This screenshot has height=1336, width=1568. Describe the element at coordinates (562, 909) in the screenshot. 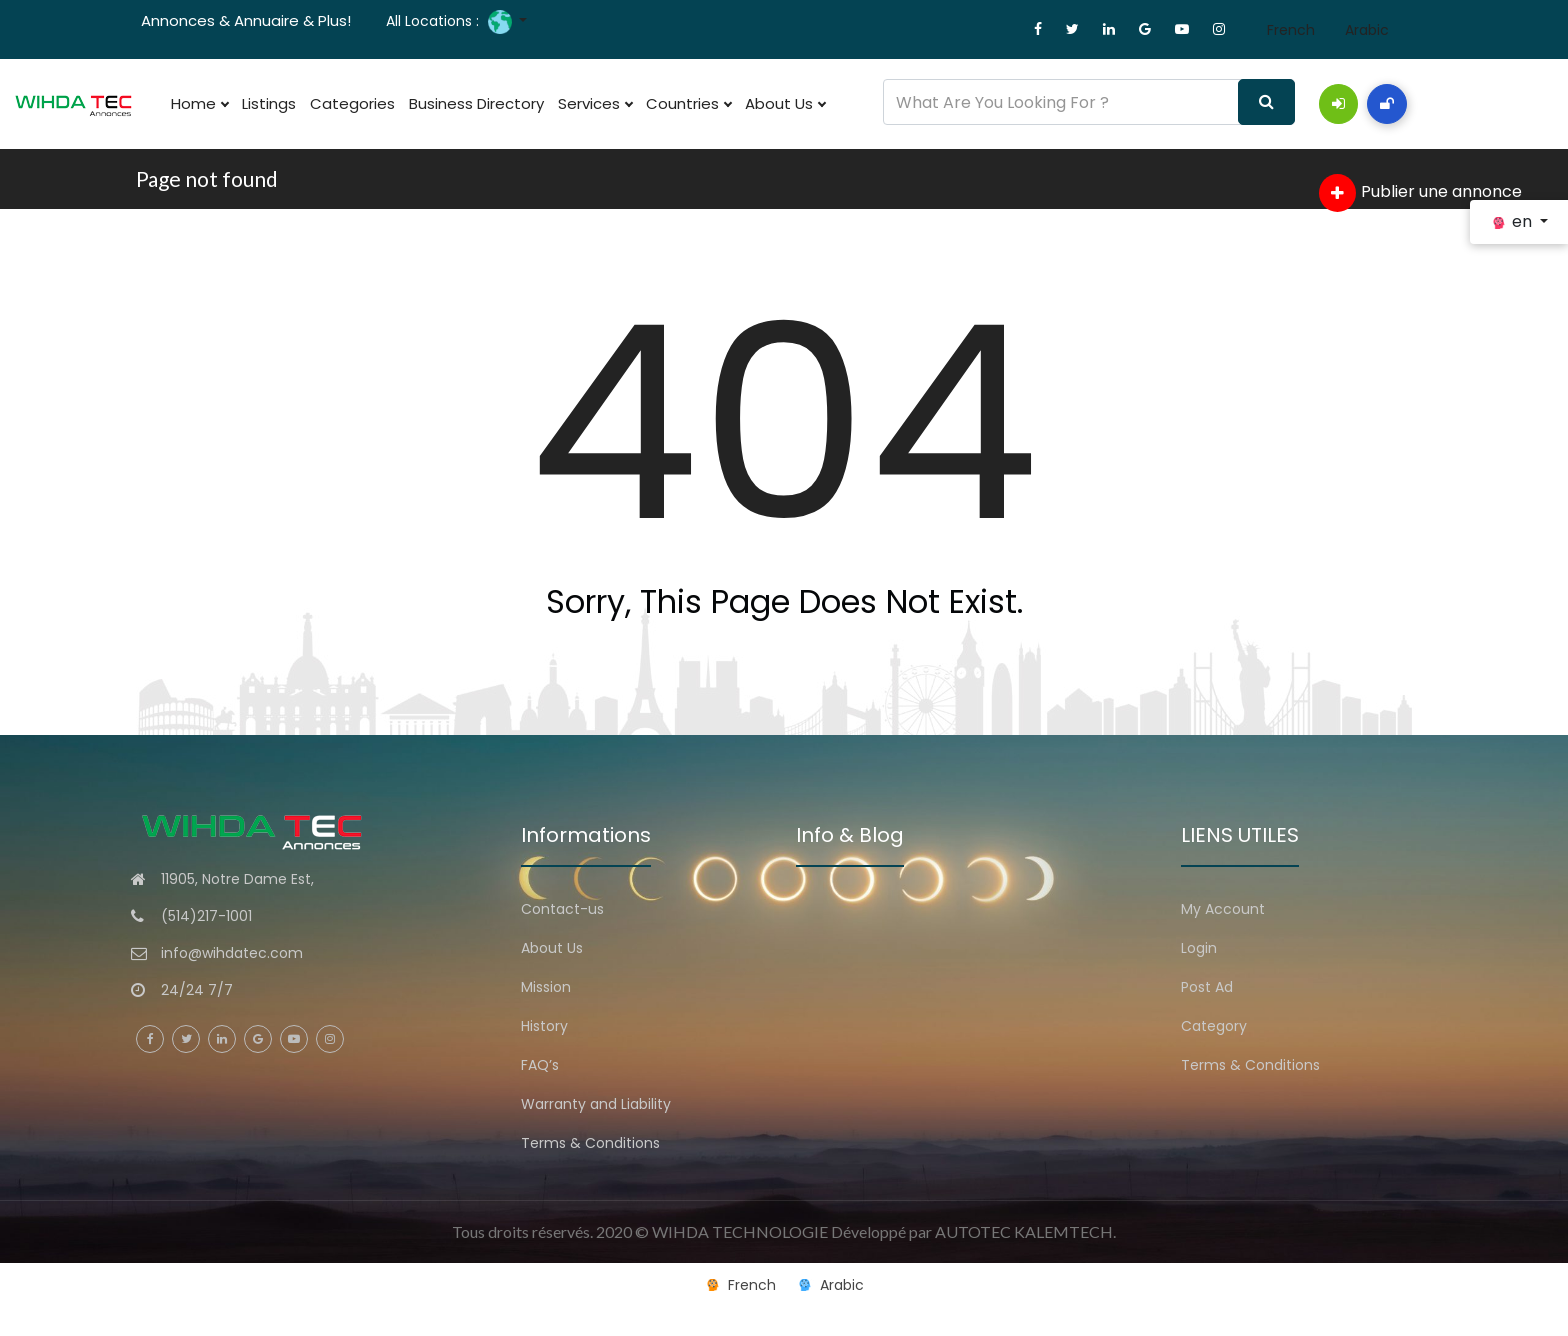

I see `Contact-us` at that location.